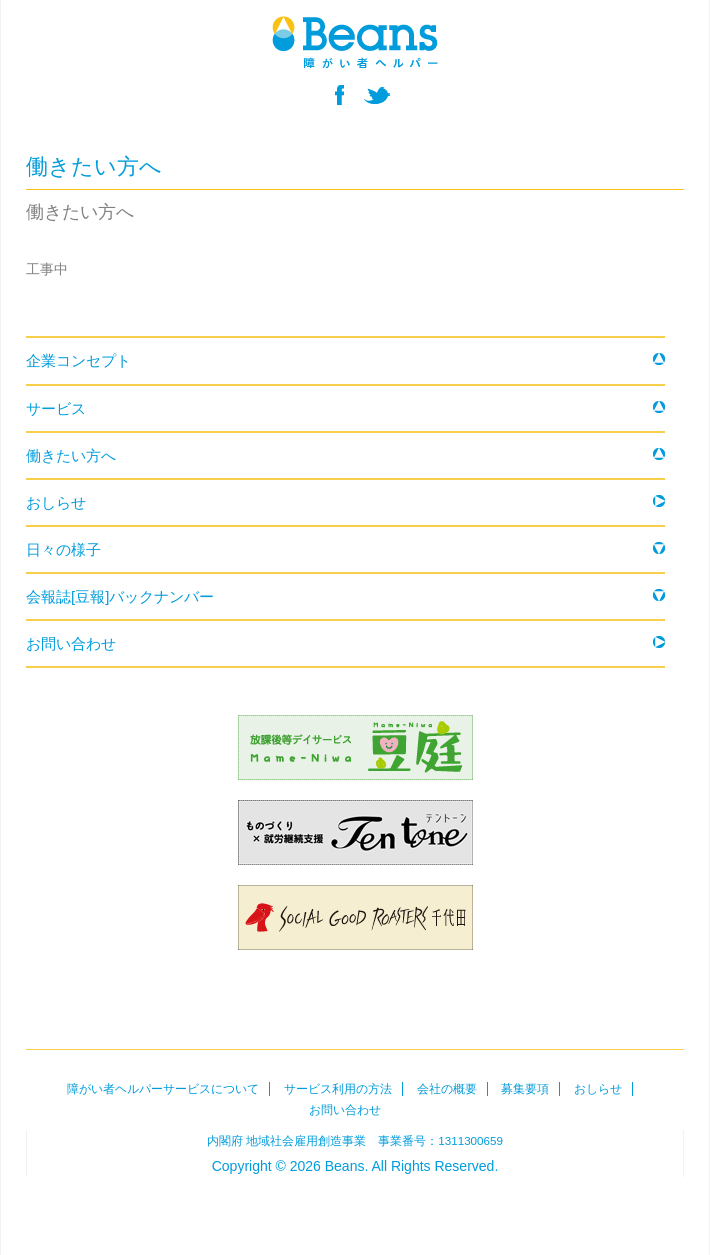  I want to click on twitter, so click(377, 95).